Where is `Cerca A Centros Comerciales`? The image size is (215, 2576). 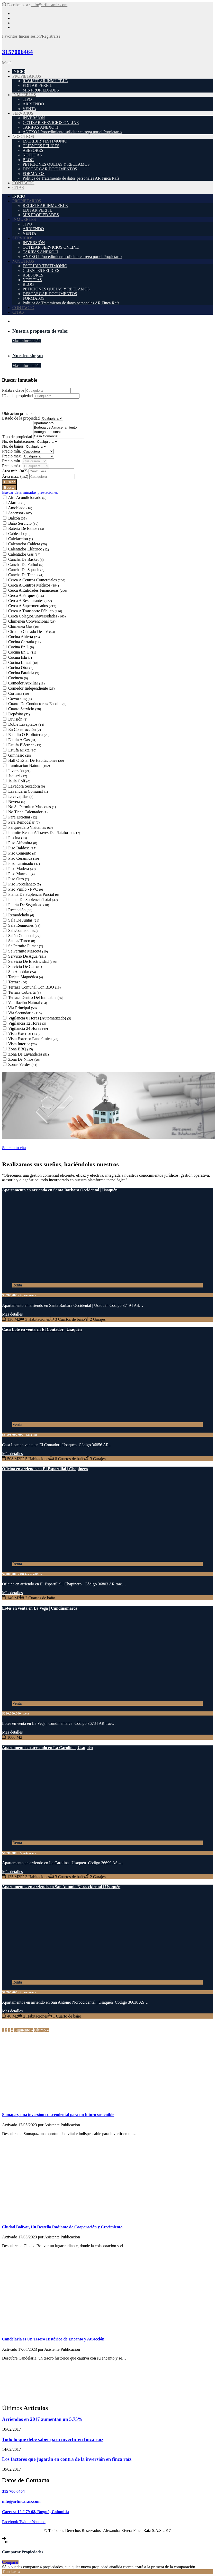 Cerca A Centros Comerciales is located at coordinates (36, 580).